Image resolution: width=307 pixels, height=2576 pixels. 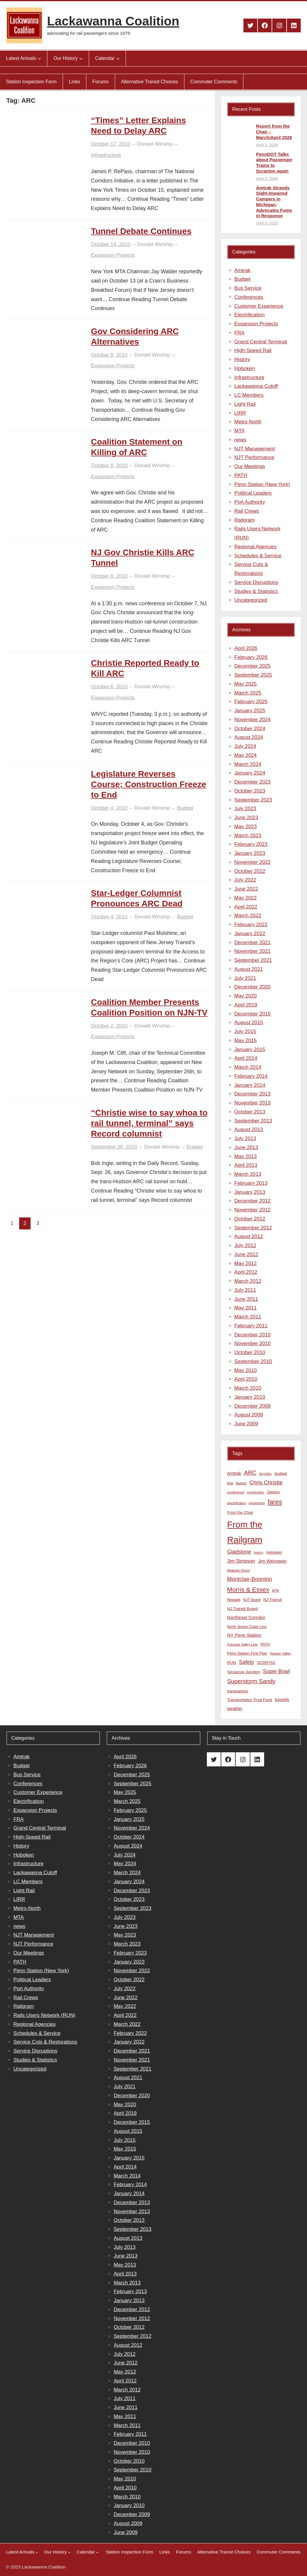 I want to click on November 2024, so click(x=252, y=719).